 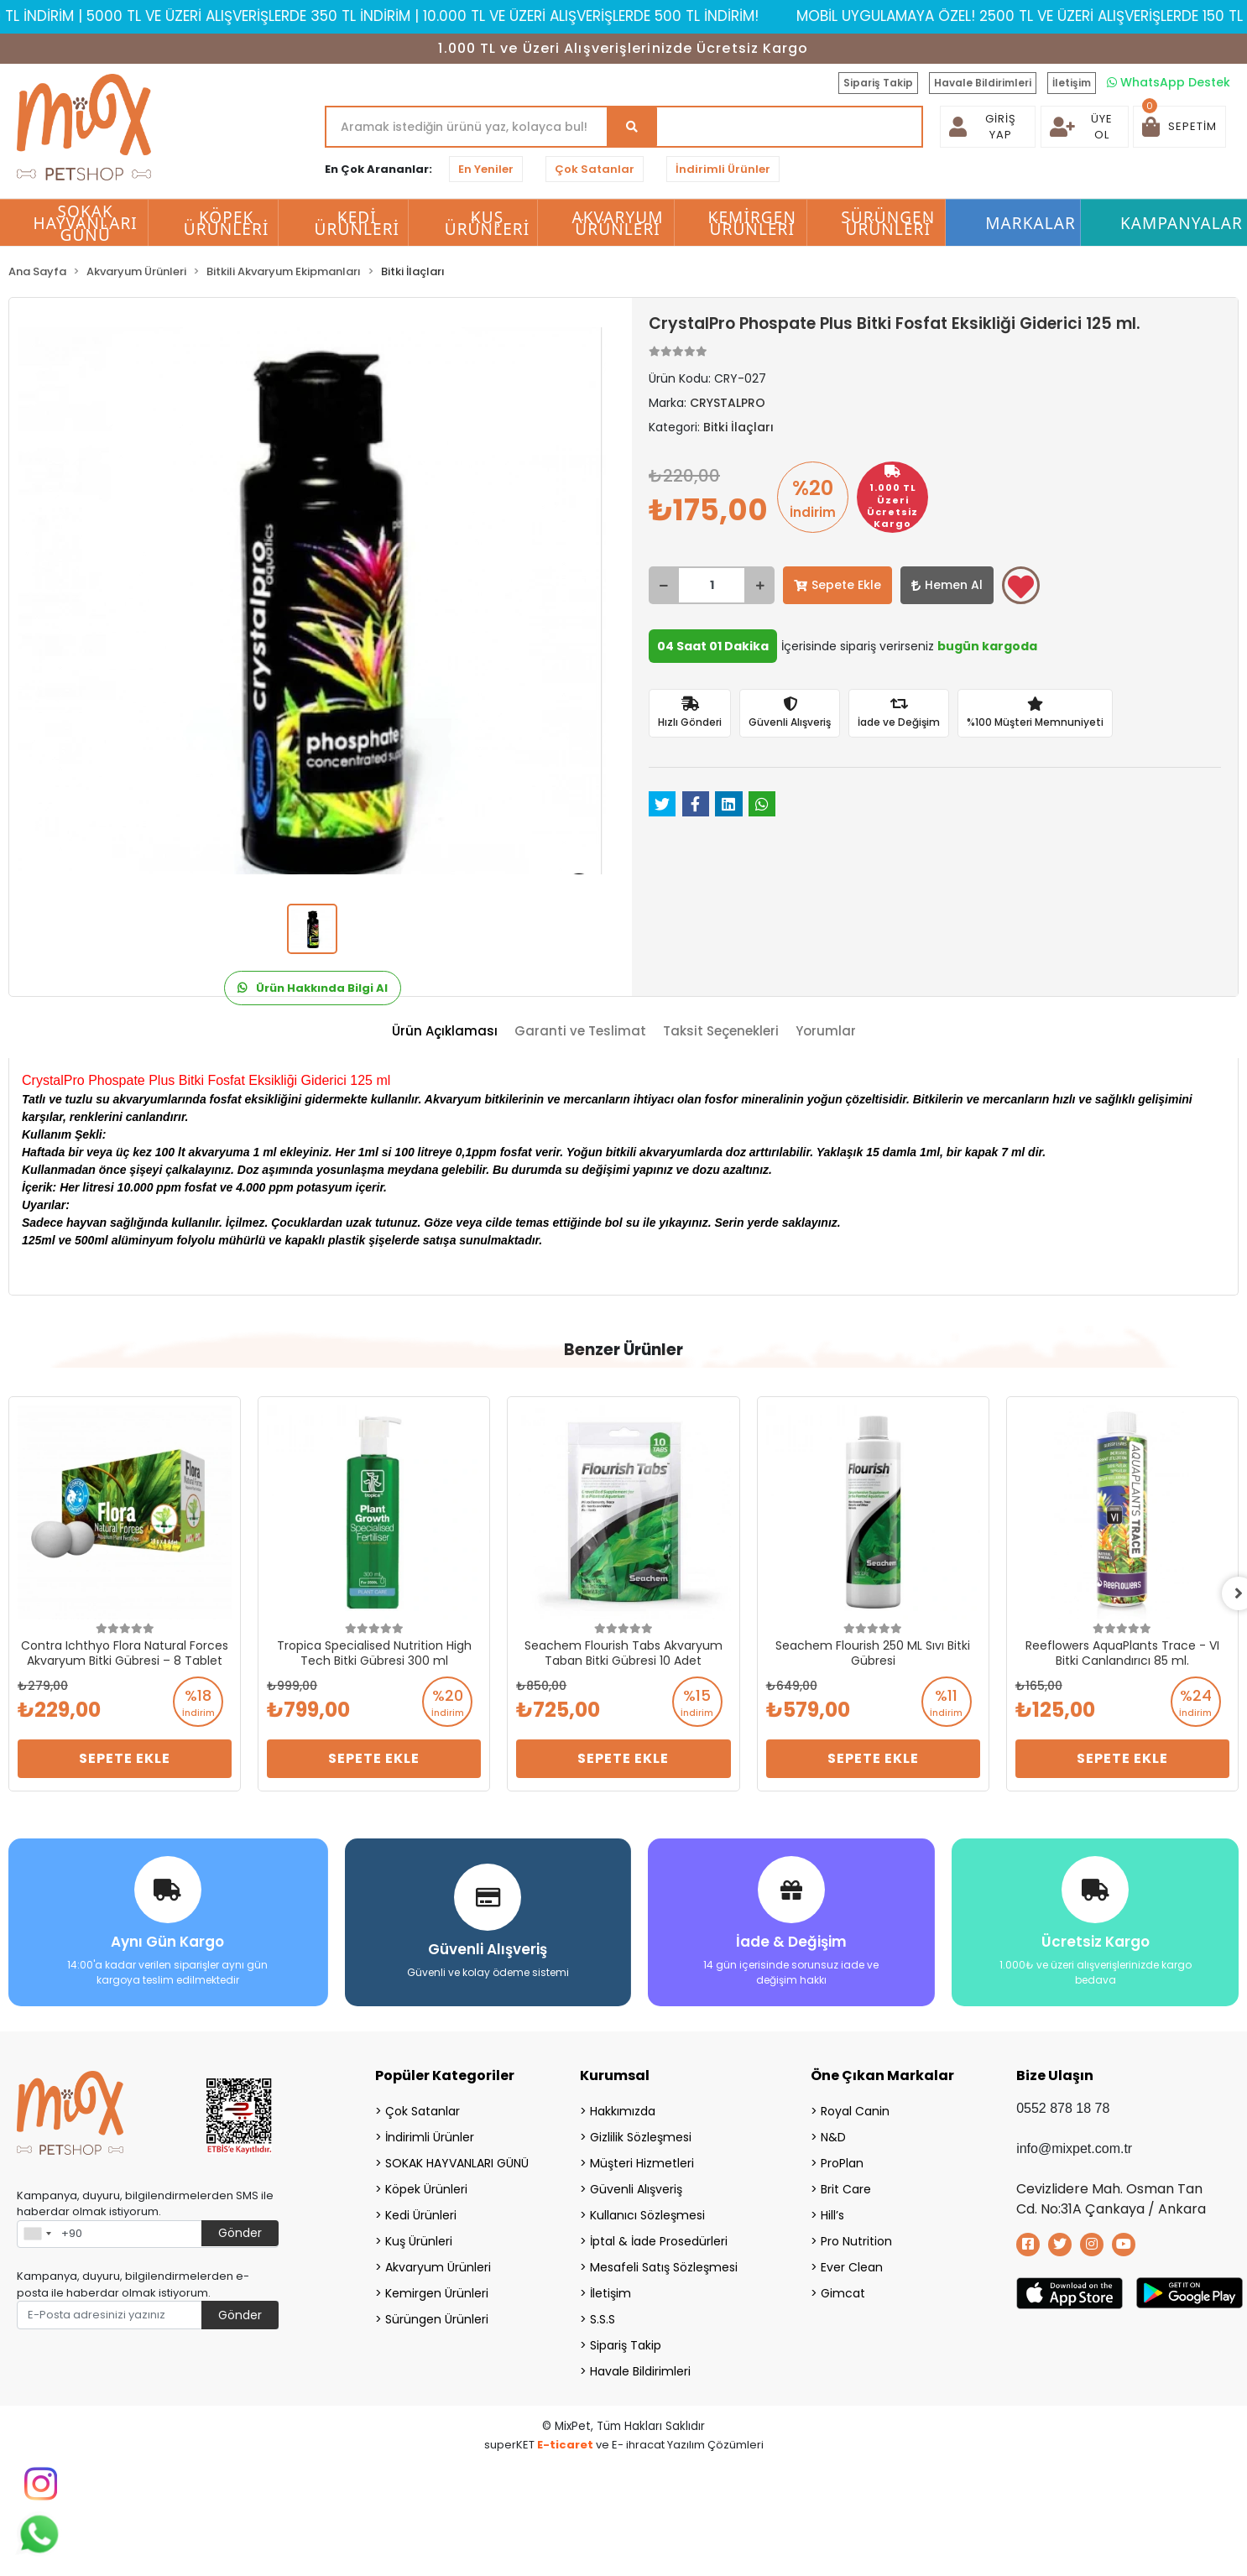 I want to click on Sepete Ekle, so click(x=837, y=584).